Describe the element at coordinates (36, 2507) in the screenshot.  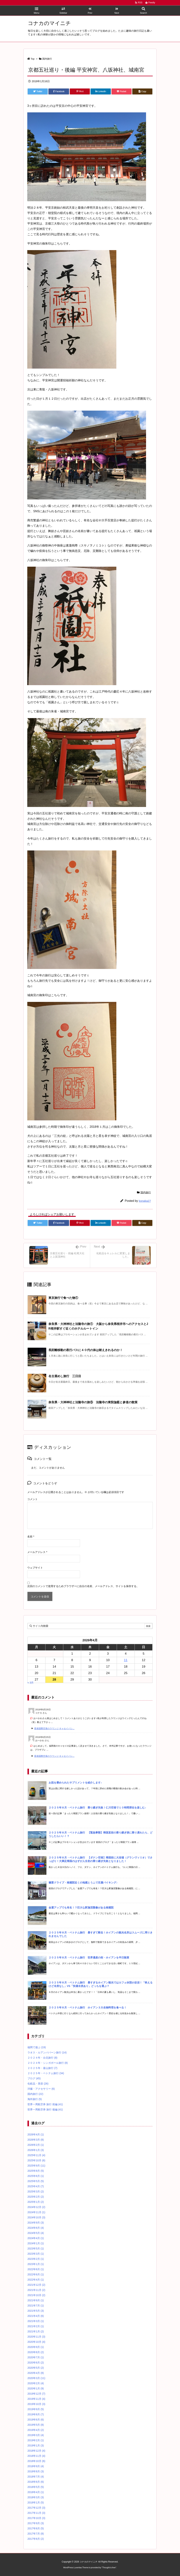
I see `2017年12月` at that location.